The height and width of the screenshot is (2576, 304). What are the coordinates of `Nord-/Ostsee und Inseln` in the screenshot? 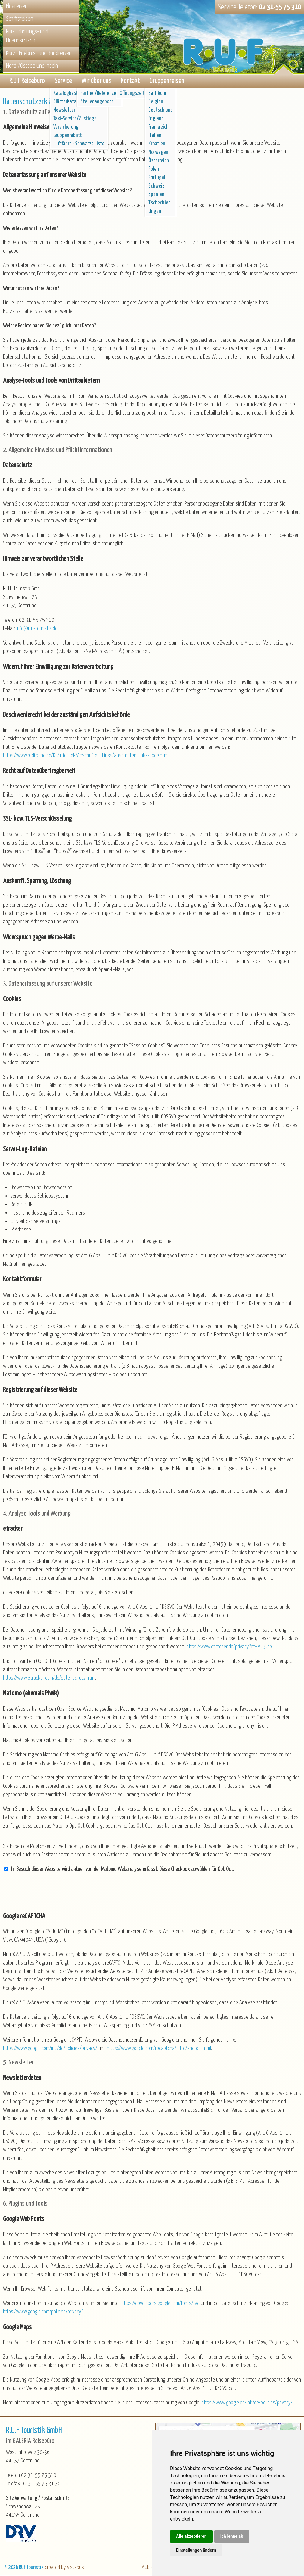 It's located at (32, 66).